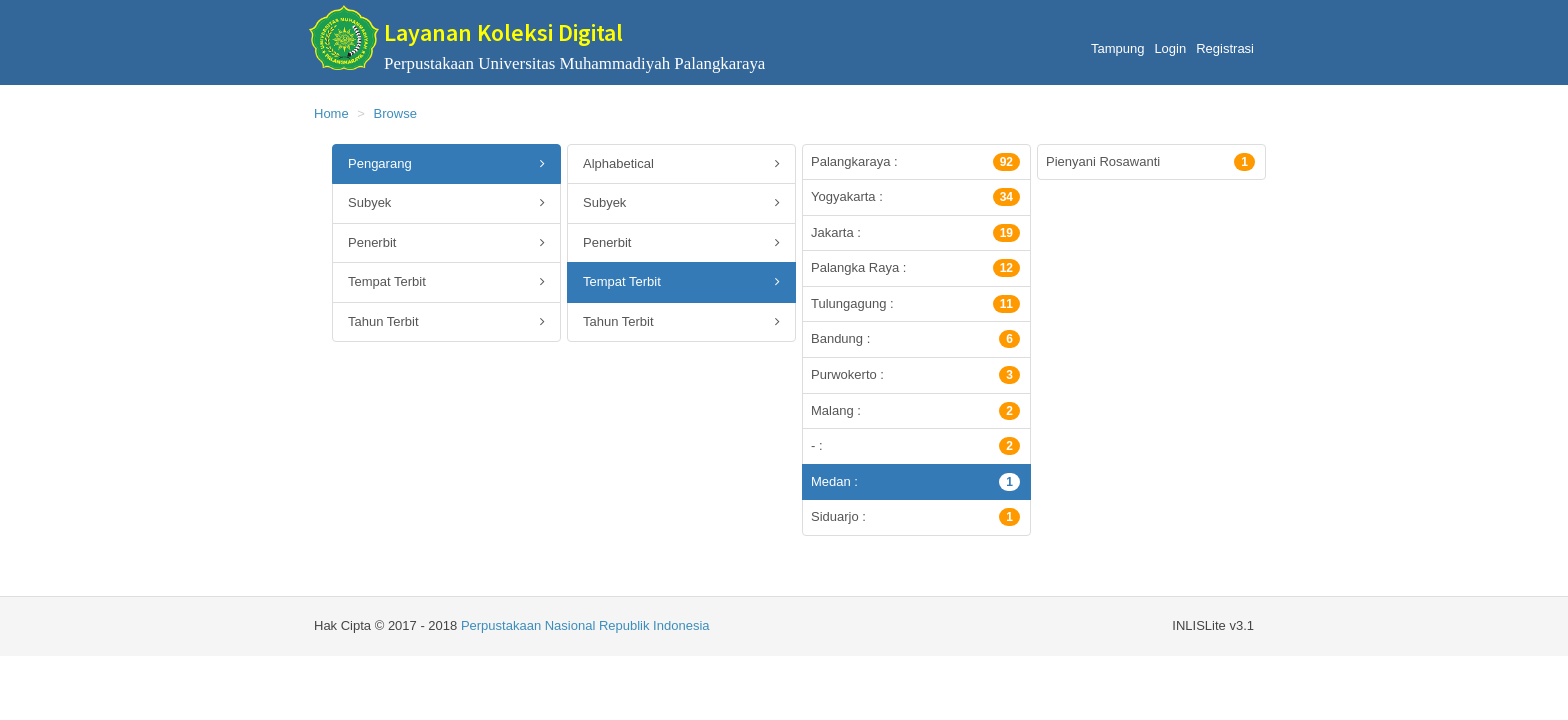 The image size is (1568, 720). I want to click on Siduarjo :, so click(915, 517).